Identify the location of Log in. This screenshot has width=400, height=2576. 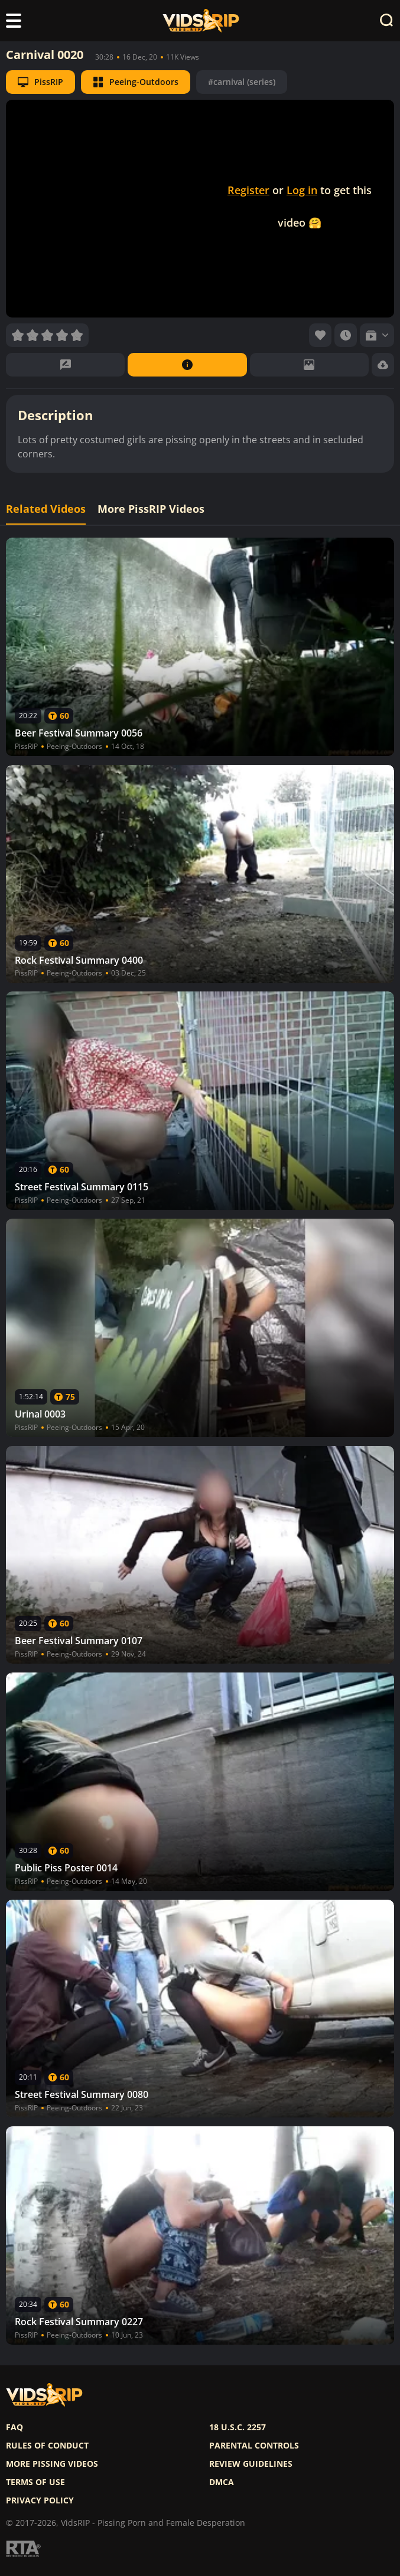
(302, 190).